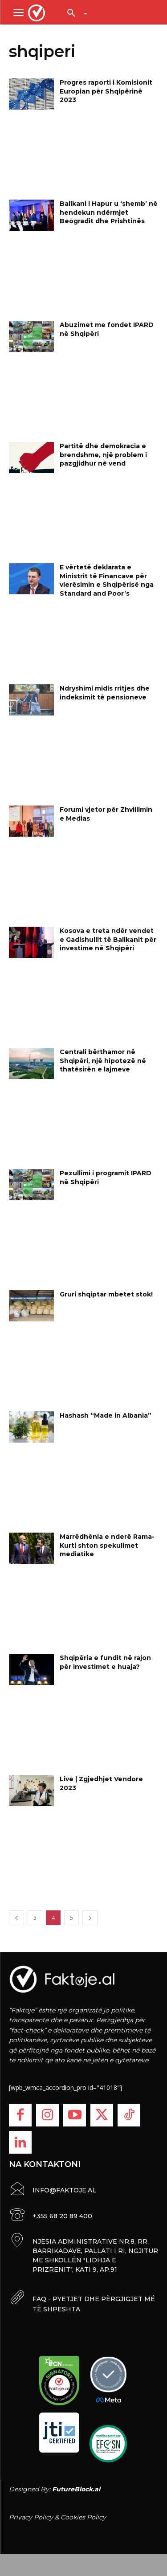 The image size is (167, 2576). I want to click on Kosova e treta ndër vendet e Gadishullit të Ballkanit për investime në Shqipëri, so click(108, 939).